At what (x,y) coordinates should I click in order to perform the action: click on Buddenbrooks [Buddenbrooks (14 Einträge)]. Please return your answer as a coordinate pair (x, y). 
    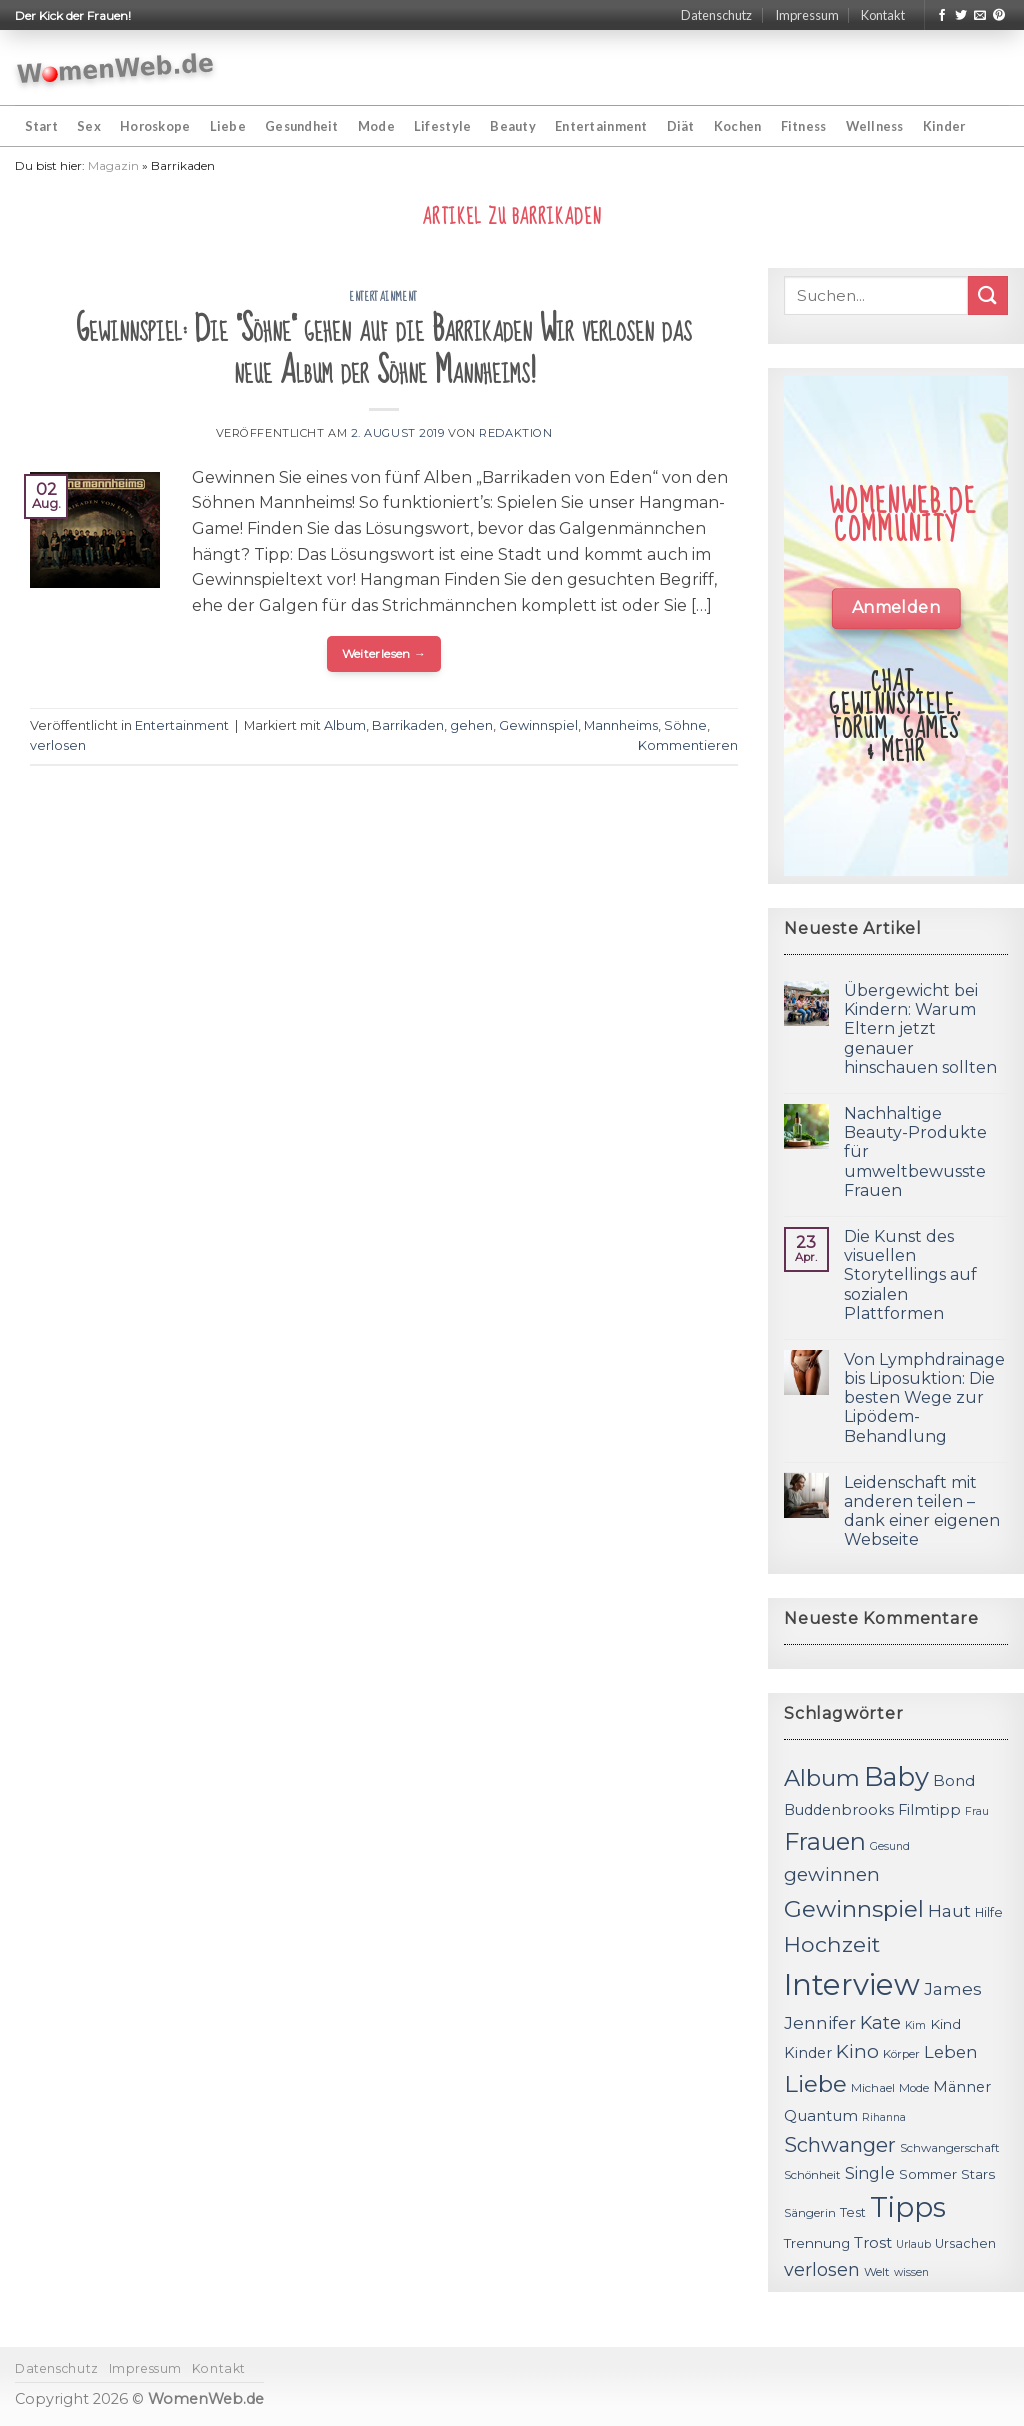
    Looking at the image, I should click on (839, 1810).